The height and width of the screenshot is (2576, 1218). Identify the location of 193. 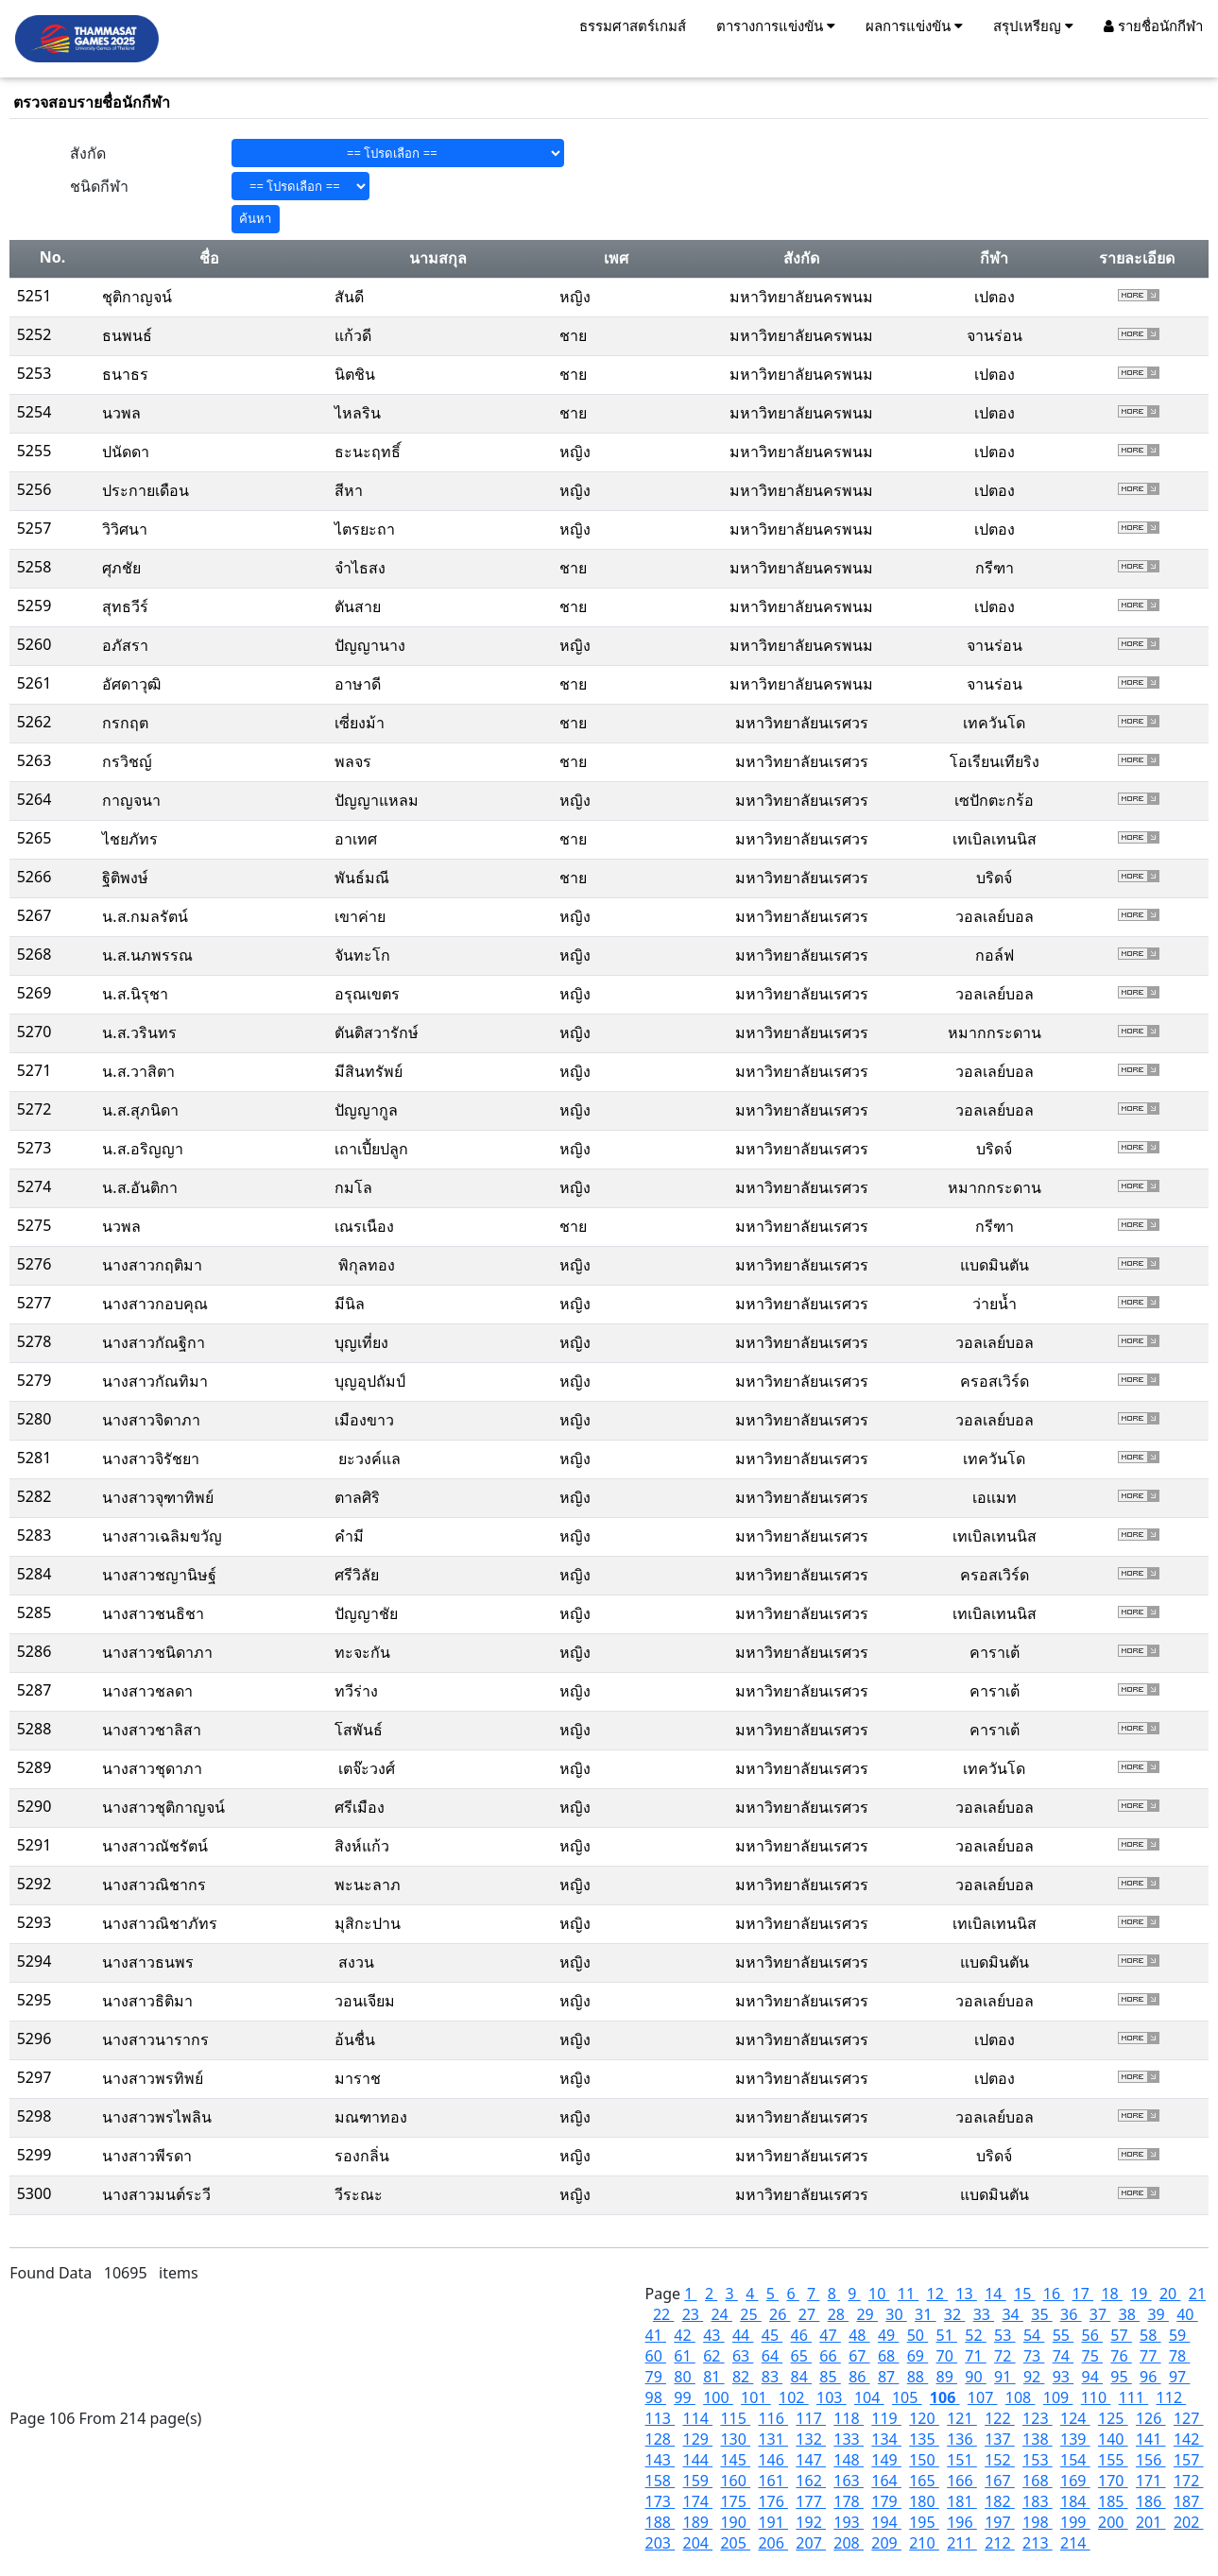
(848, 2522).